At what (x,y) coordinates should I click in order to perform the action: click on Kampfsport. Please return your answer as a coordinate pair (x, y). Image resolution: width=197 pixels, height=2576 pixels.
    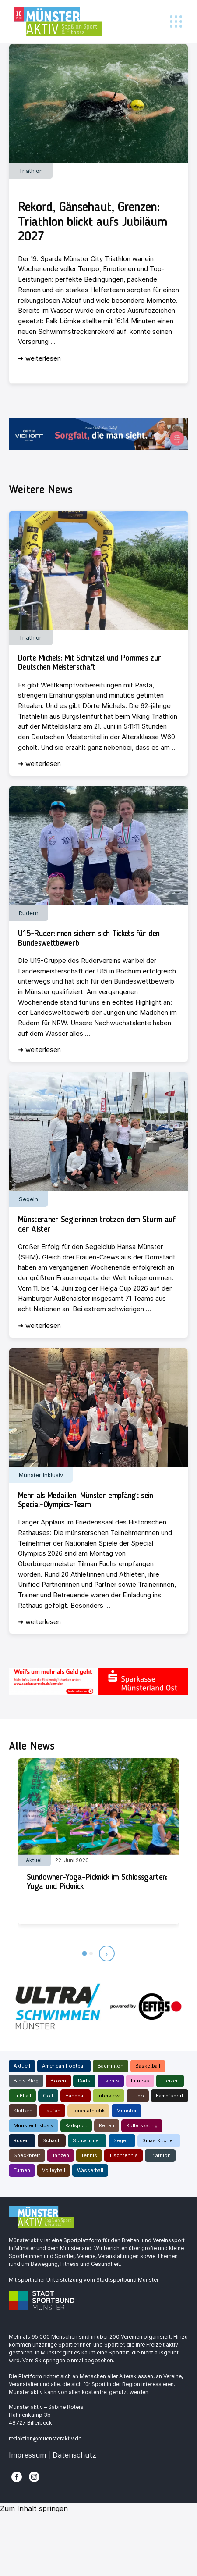
    Looking at the image, I should click on (169, 2096).